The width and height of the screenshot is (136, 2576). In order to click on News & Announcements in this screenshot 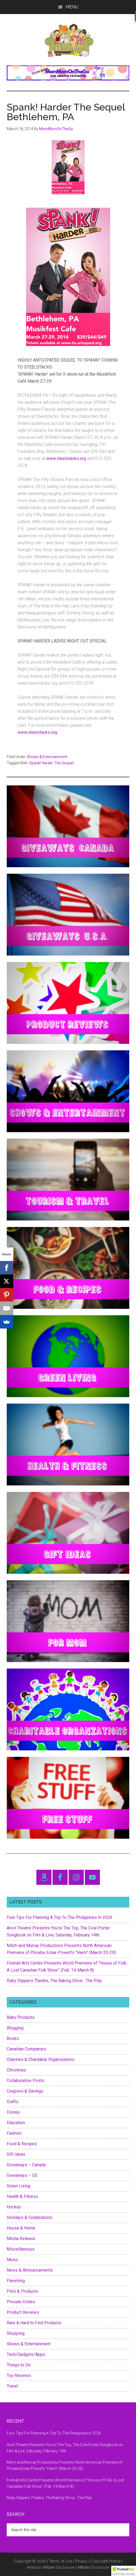, I will do `click(30, 2270)`.